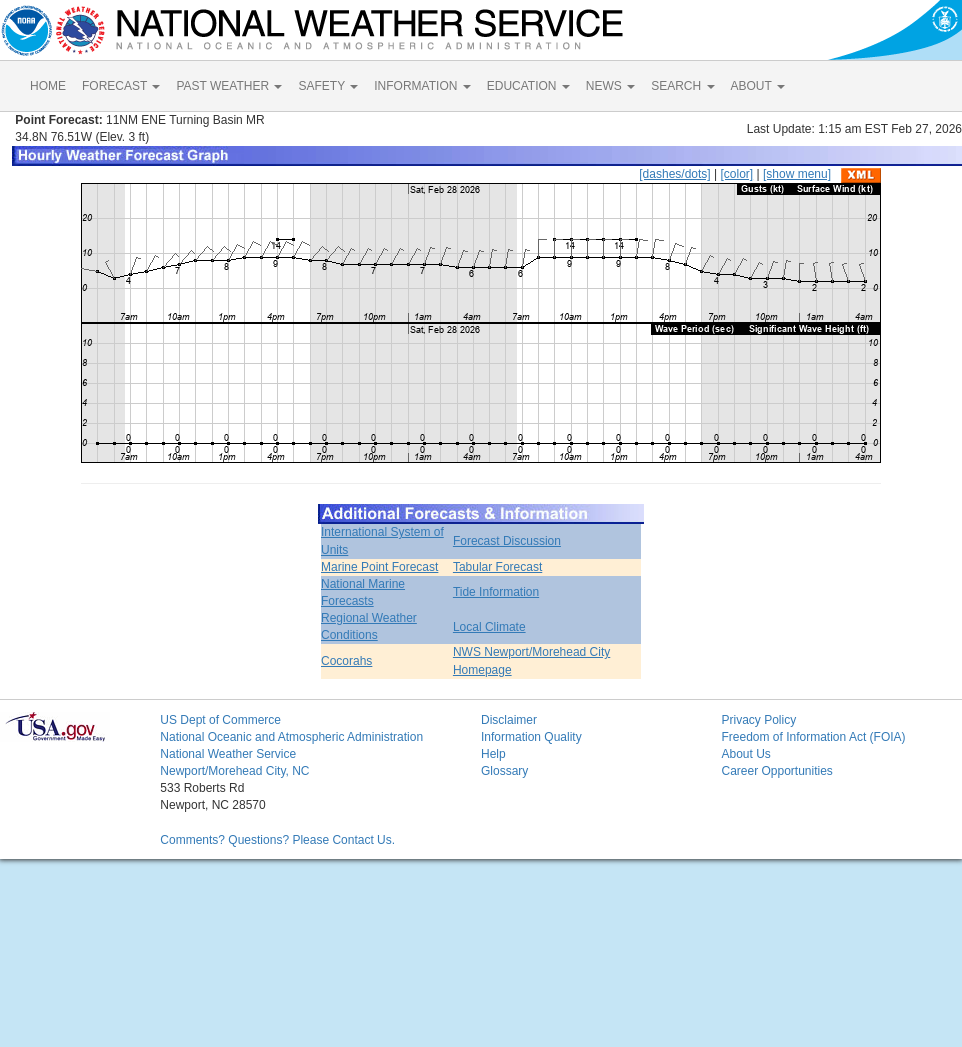 This screenshot has height=1047, width=962. Describe the element at coordinates (509, 720) in the screenshot. I see `Disclaimer` at that location.